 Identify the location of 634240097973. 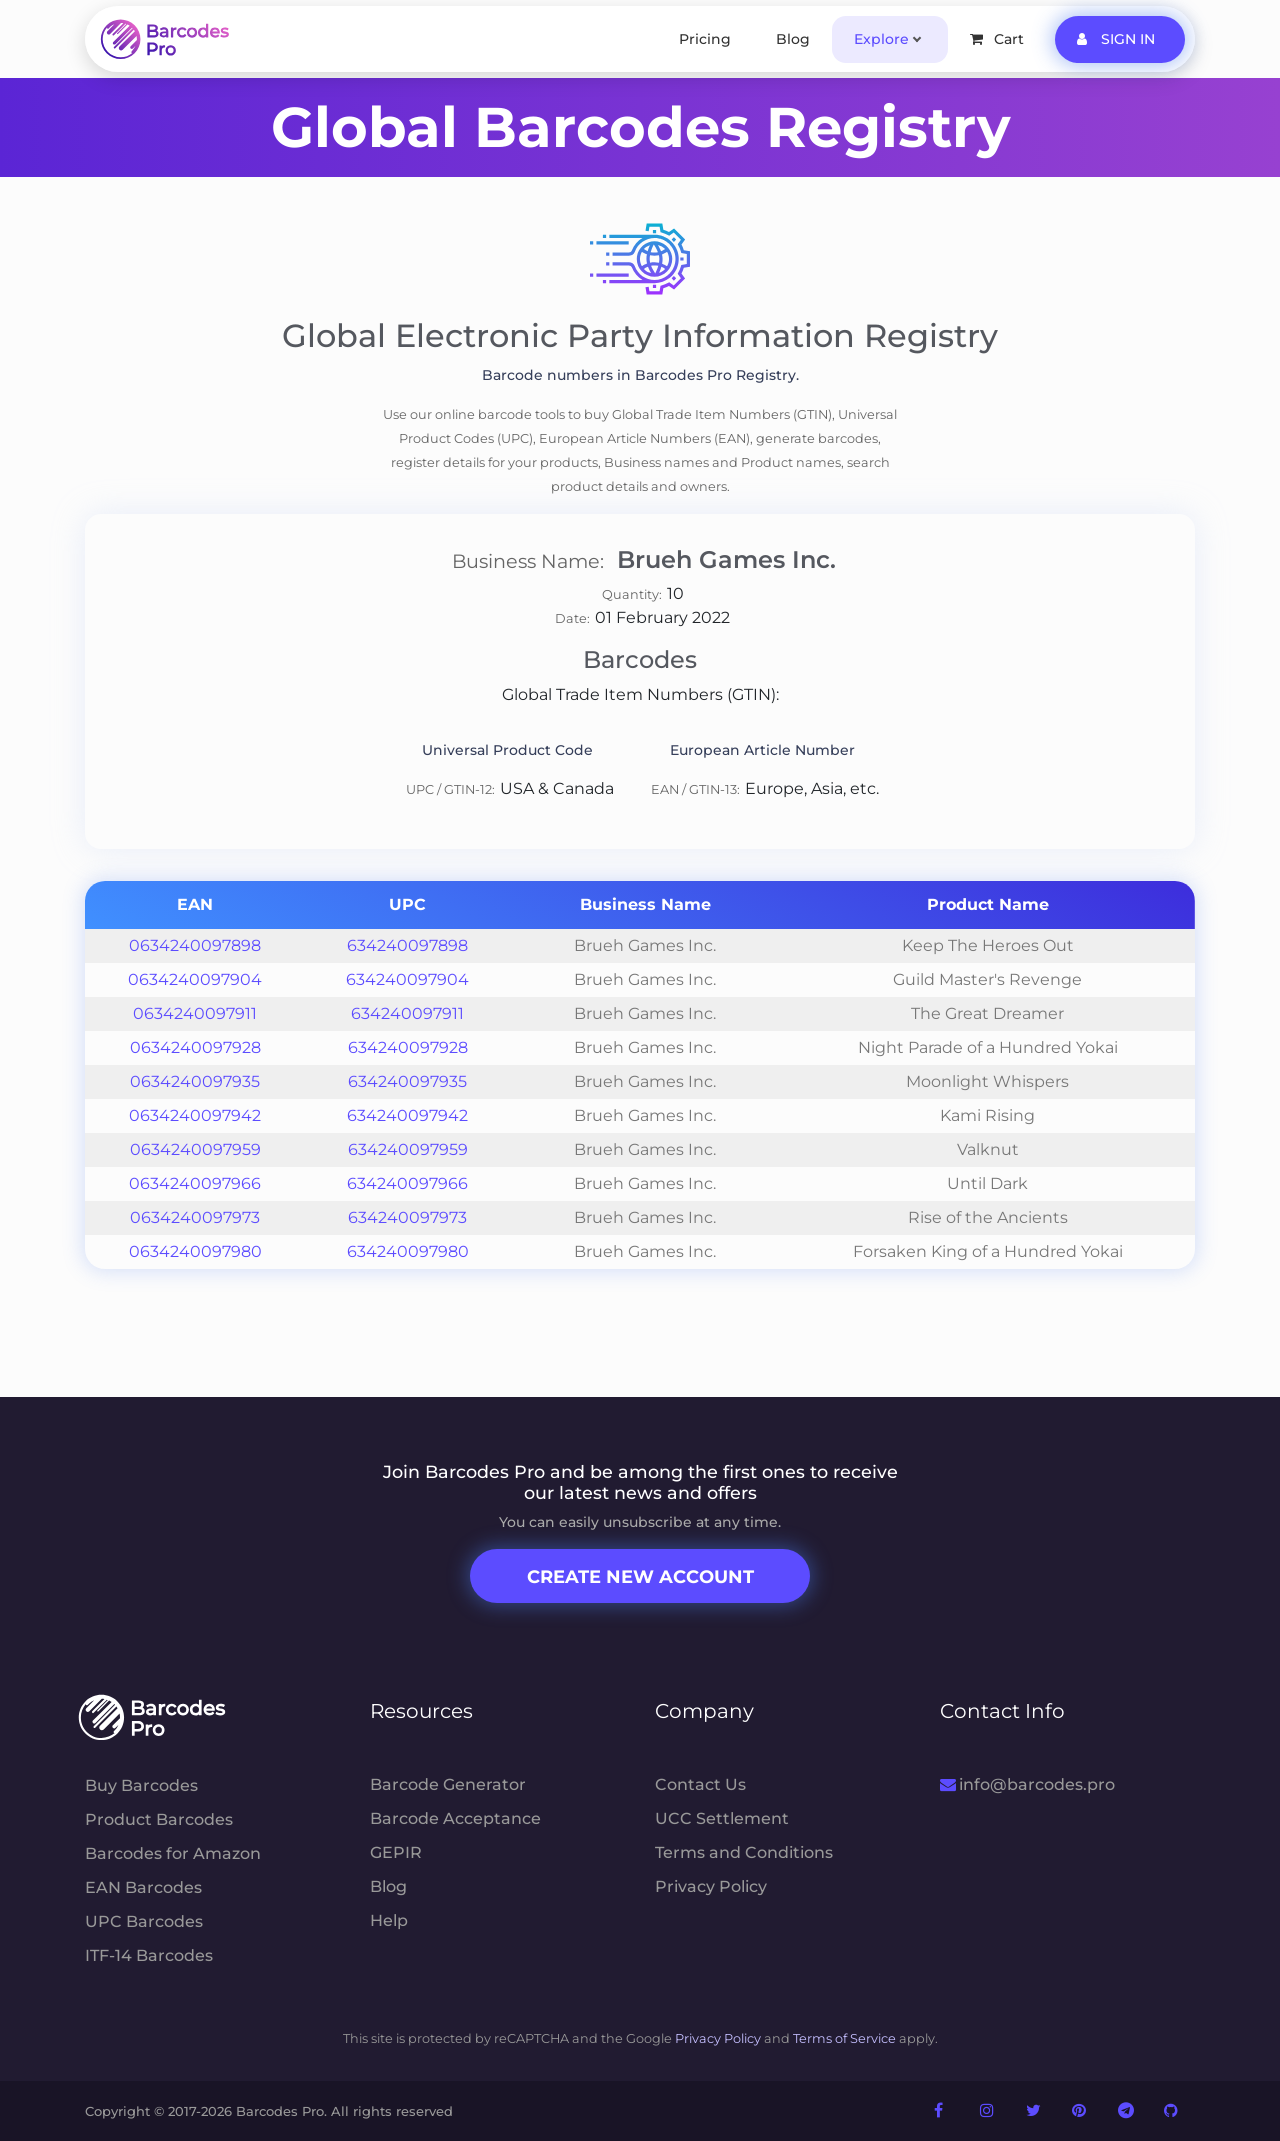
(407, 1217).